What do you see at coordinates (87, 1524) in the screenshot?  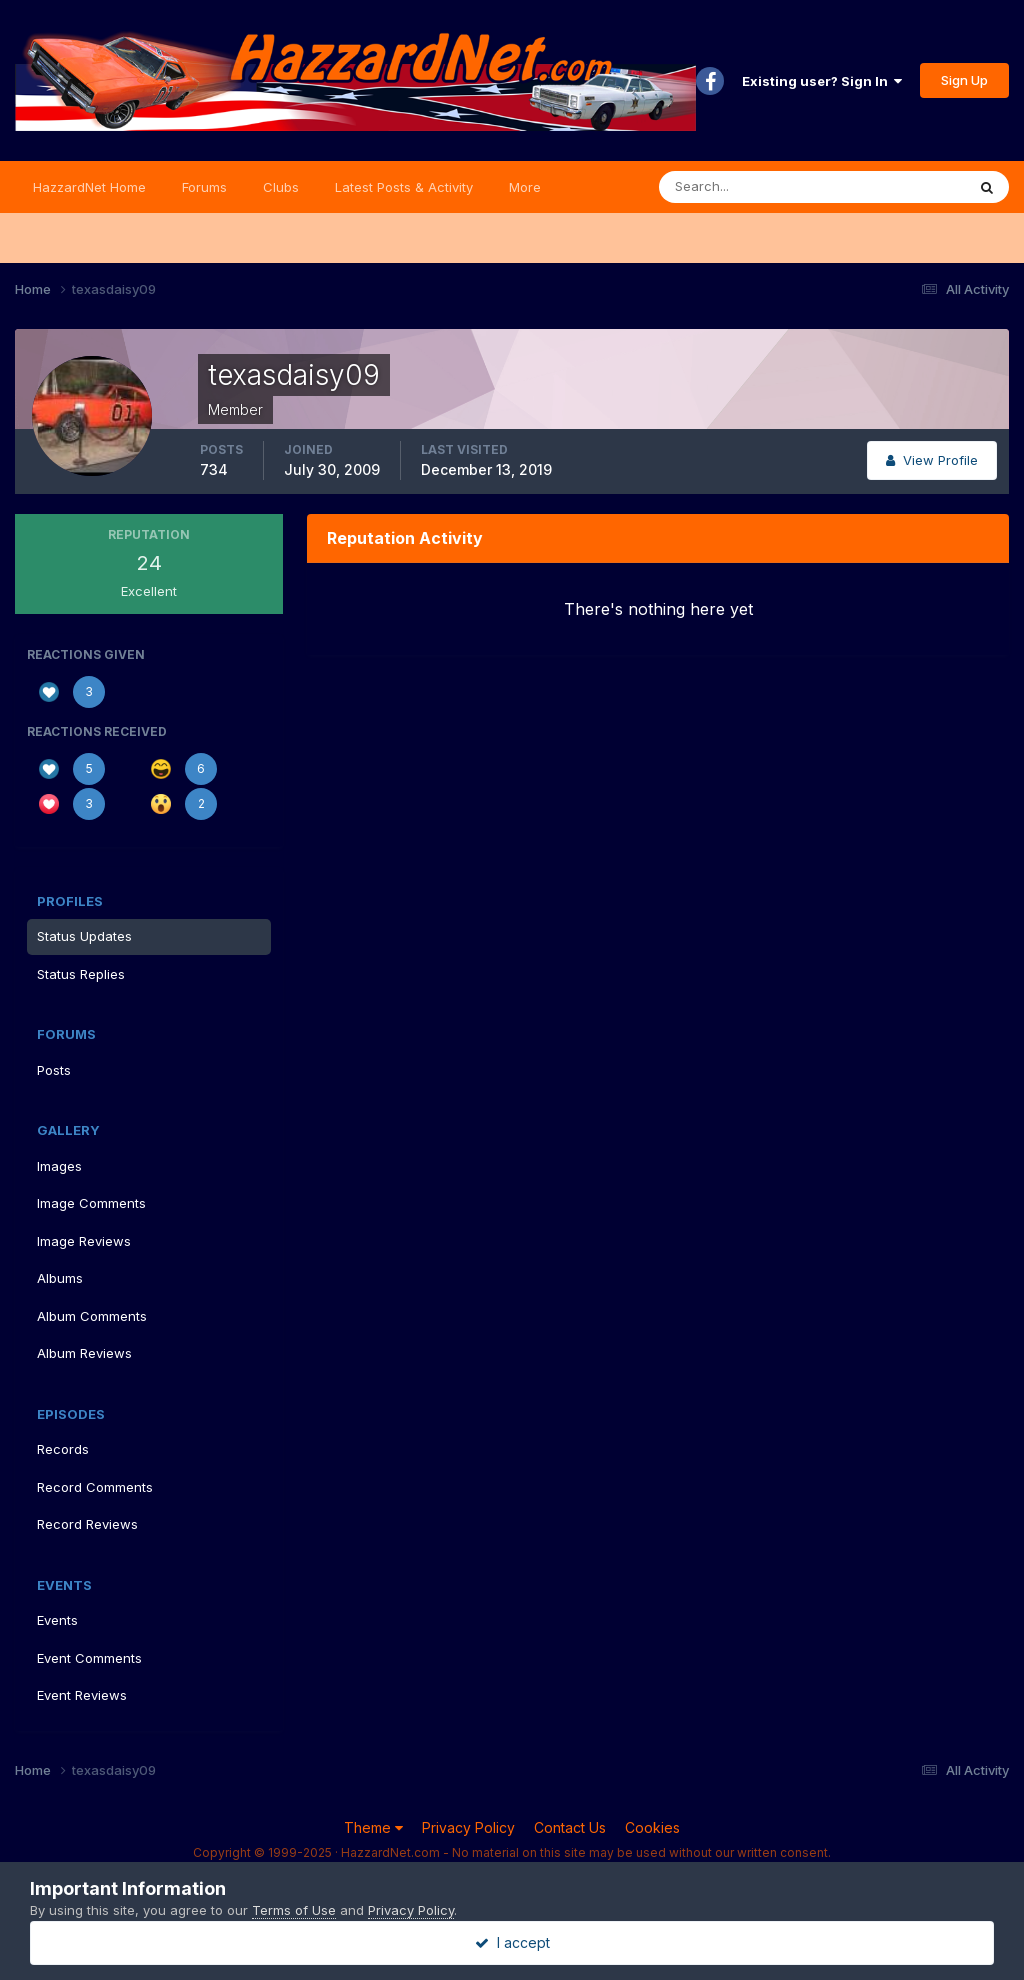 I see `Record Reviews` at bounding box center [87, 1524].